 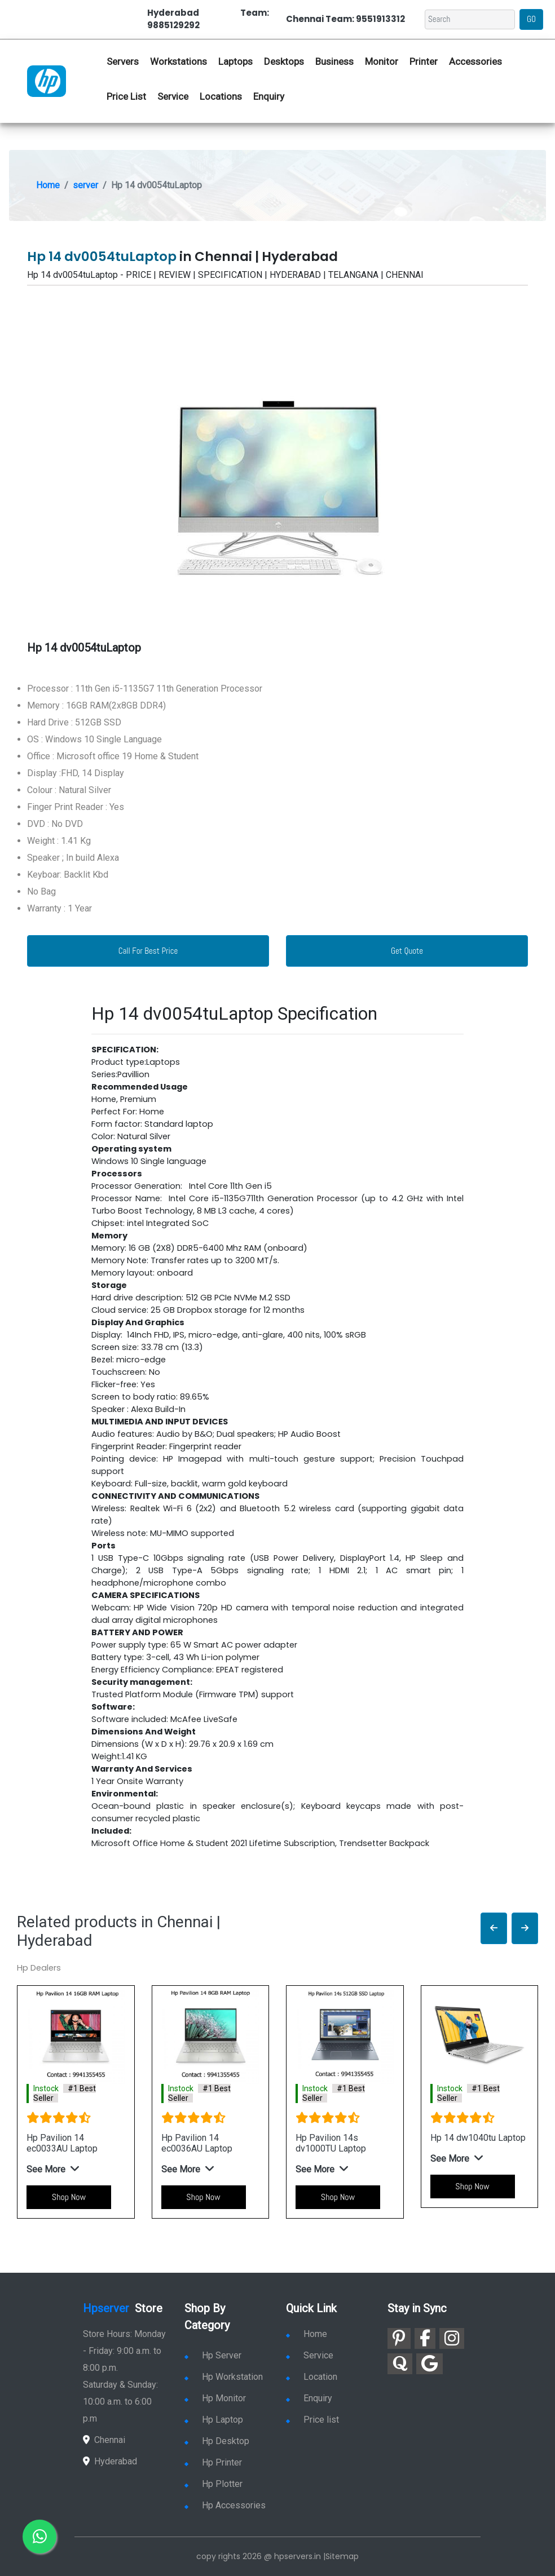 I want to click on Desktops, so click(x=284, y=61).